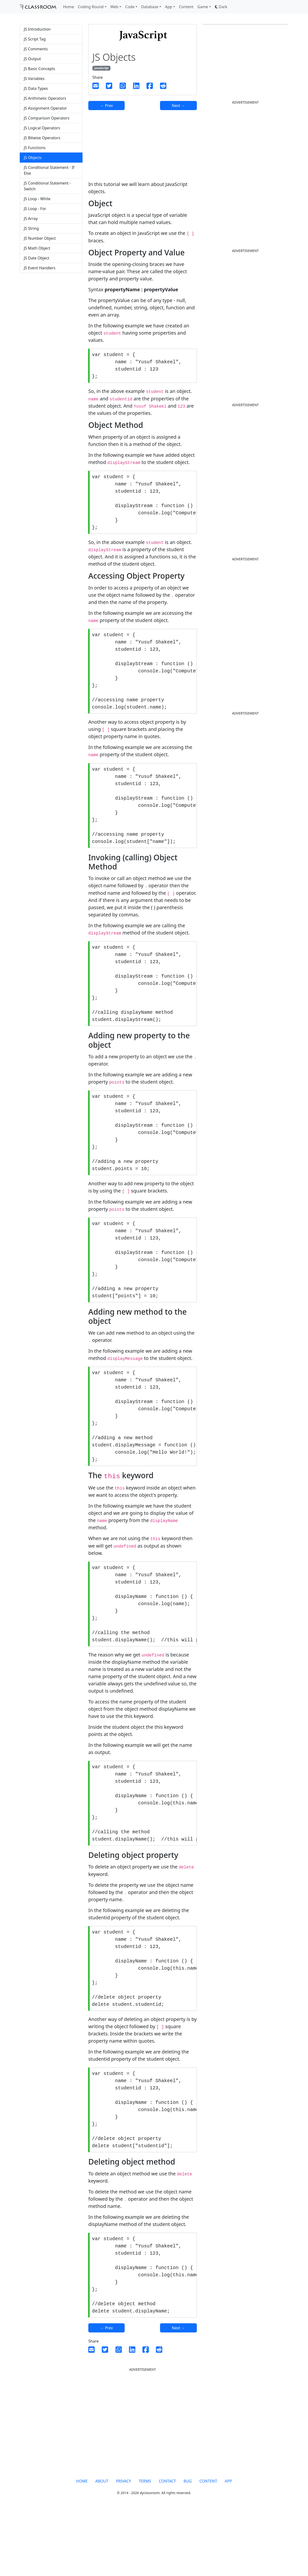 The image size is (308, 2576). Describe the element at coordinates (36, 88) in the screenshot. I see `JS Data Types` at that location.